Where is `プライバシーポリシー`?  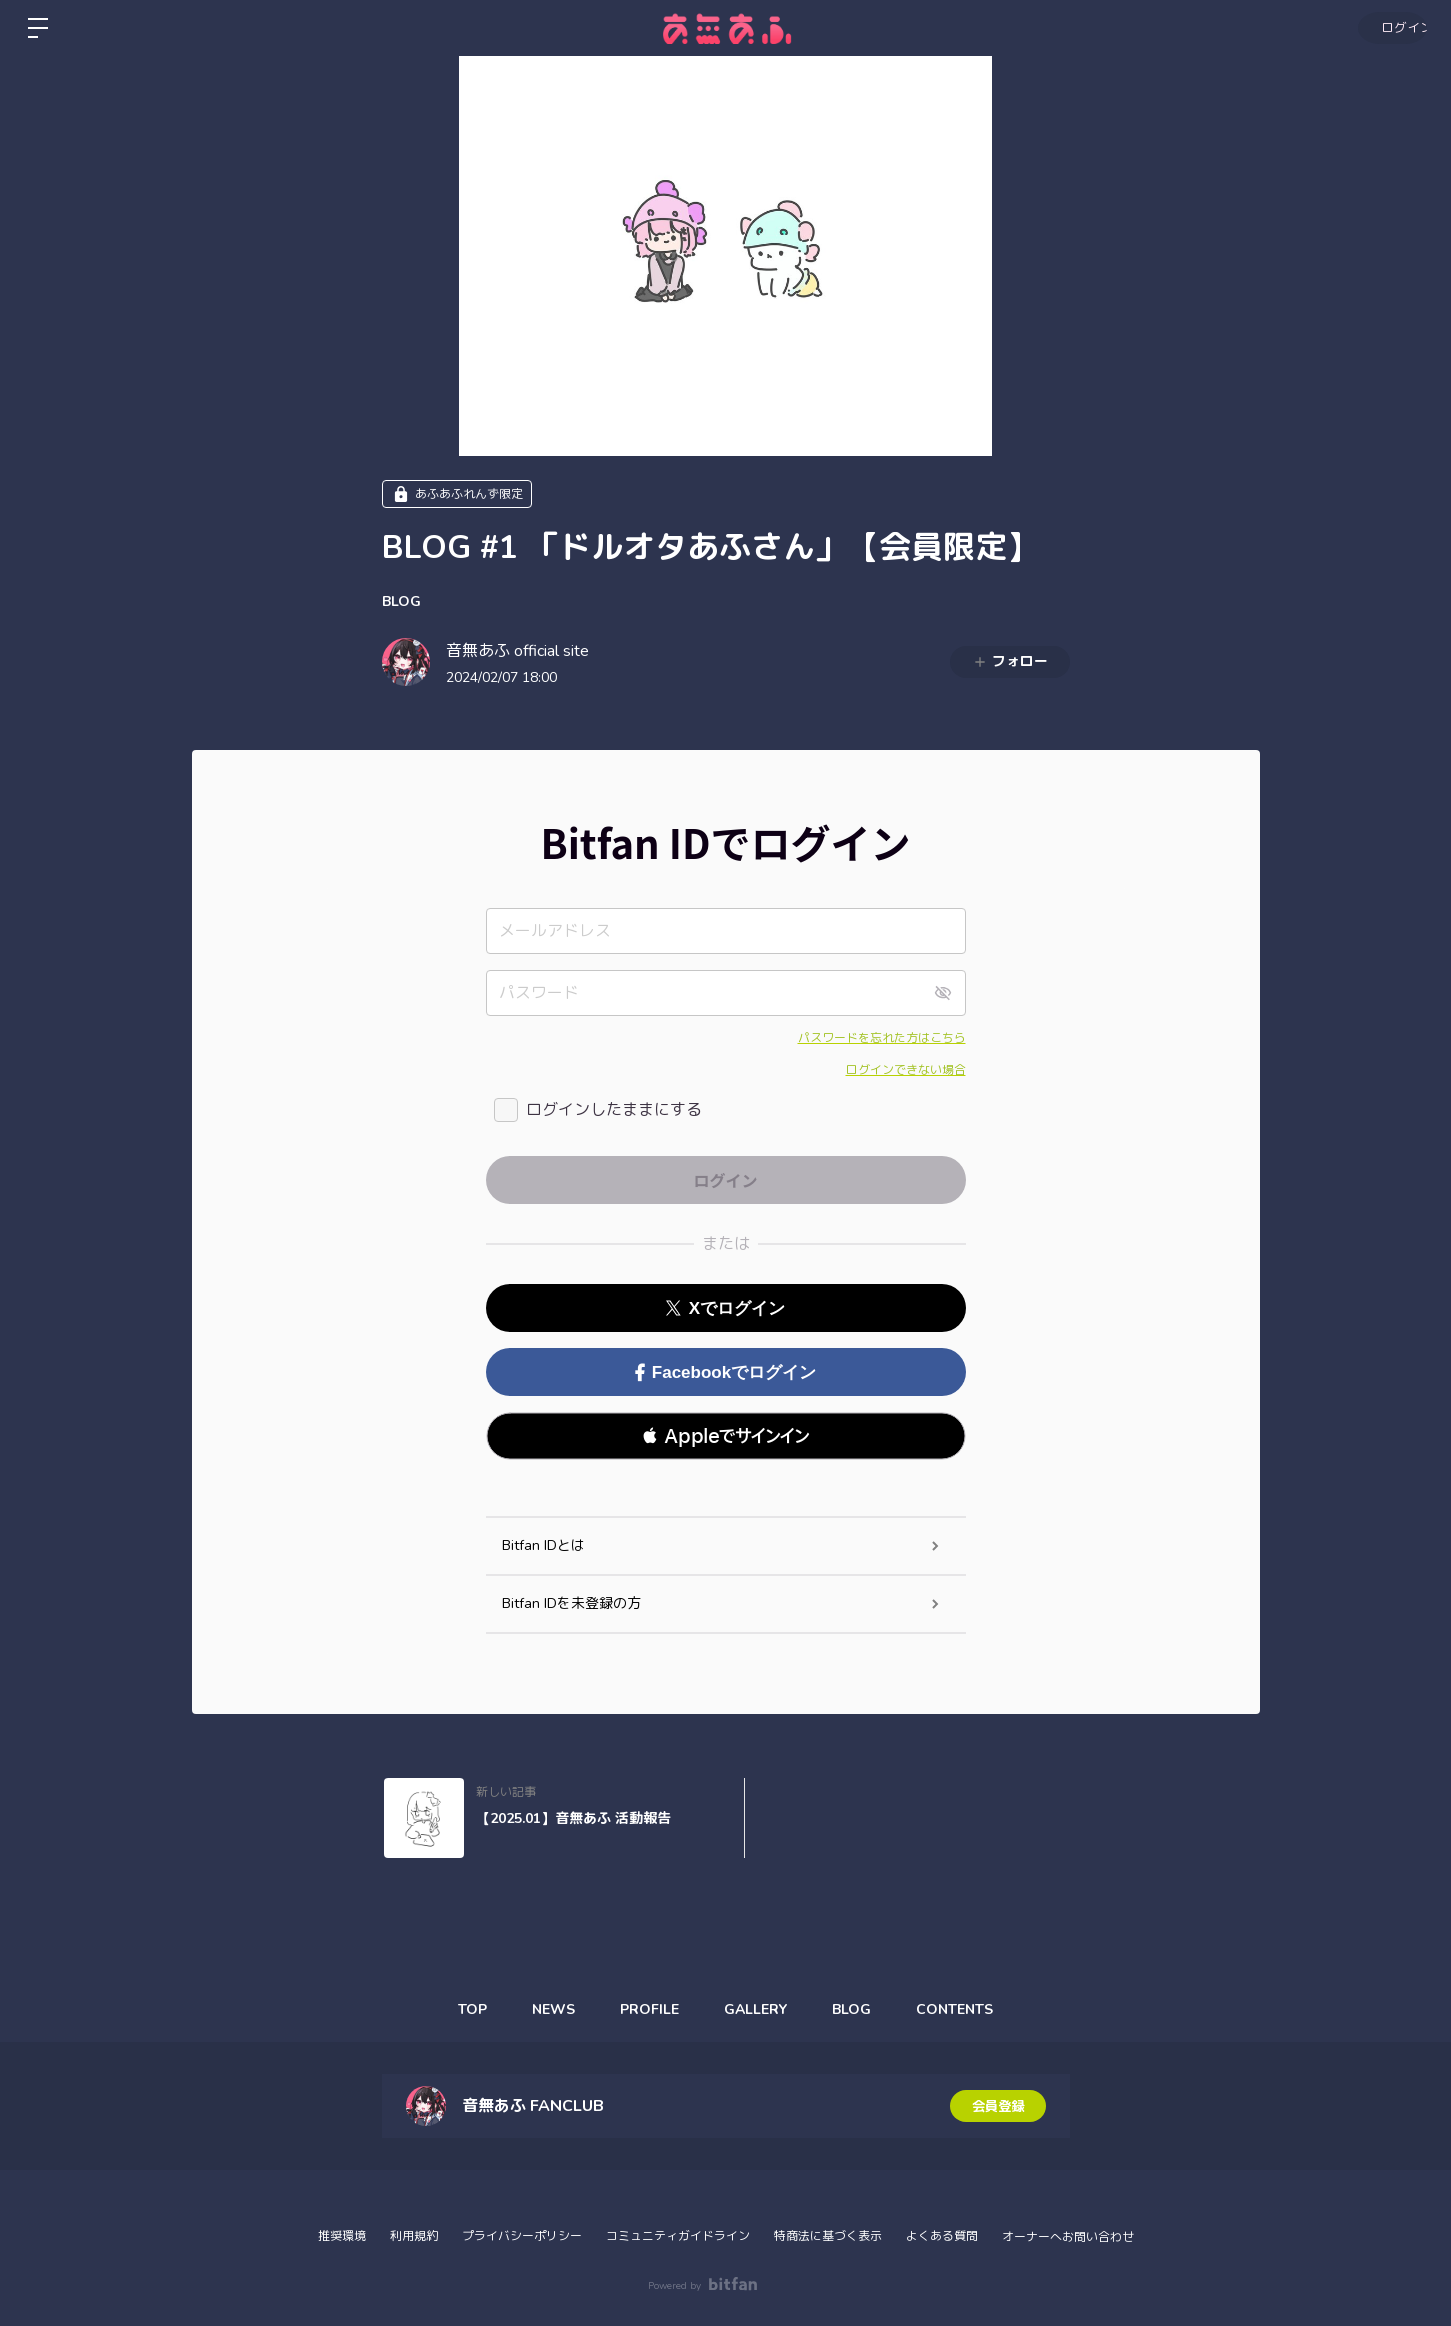 プライバシーポリシー is located at coordinates (522, 2236).